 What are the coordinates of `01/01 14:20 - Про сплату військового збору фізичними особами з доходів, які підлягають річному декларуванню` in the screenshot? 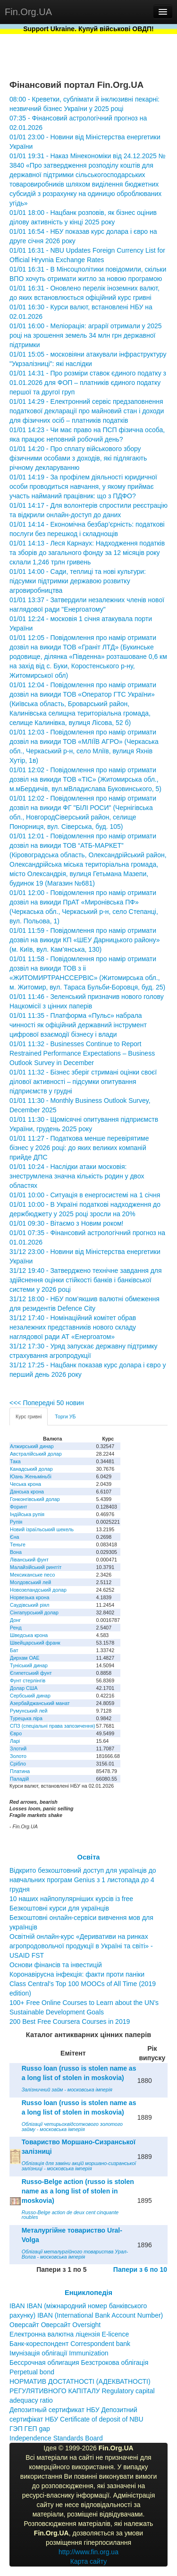 It's located at (78, 458).